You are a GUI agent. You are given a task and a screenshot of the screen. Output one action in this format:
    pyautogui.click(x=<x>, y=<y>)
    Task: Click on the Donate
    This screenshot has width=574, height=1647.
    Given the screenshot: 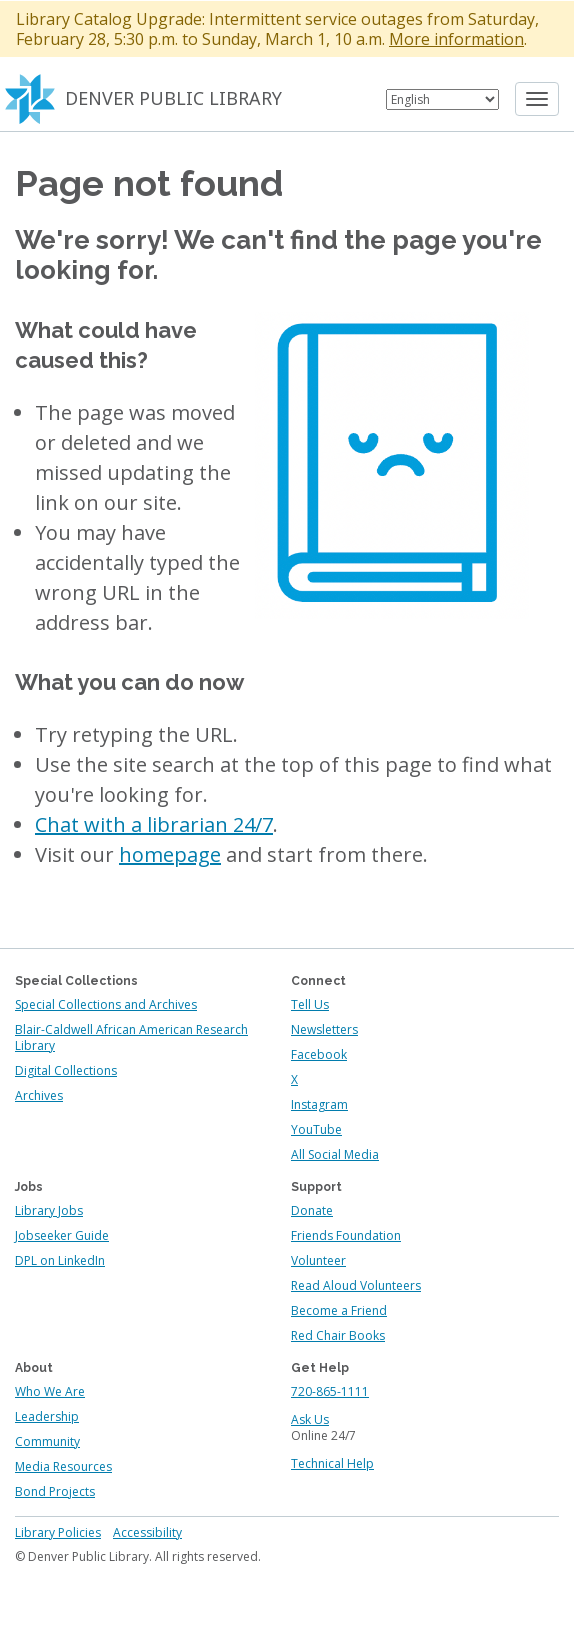 What is the action you would take?
    pyautogui.click(x=312, y=1210)
    